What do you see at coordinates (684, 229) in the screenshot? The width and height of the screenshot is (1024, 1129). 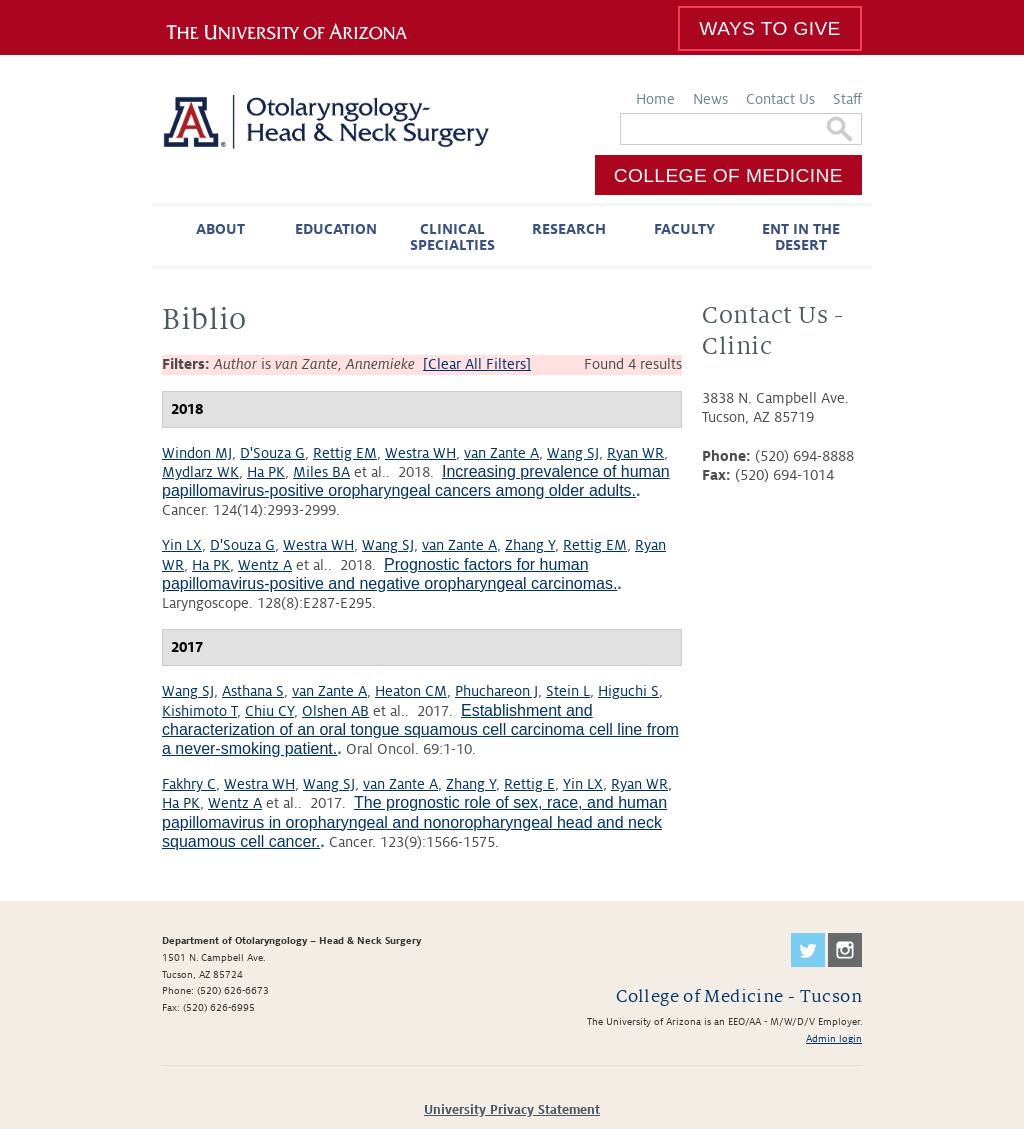 I see `Faculty` at bounding box center [684, 229].